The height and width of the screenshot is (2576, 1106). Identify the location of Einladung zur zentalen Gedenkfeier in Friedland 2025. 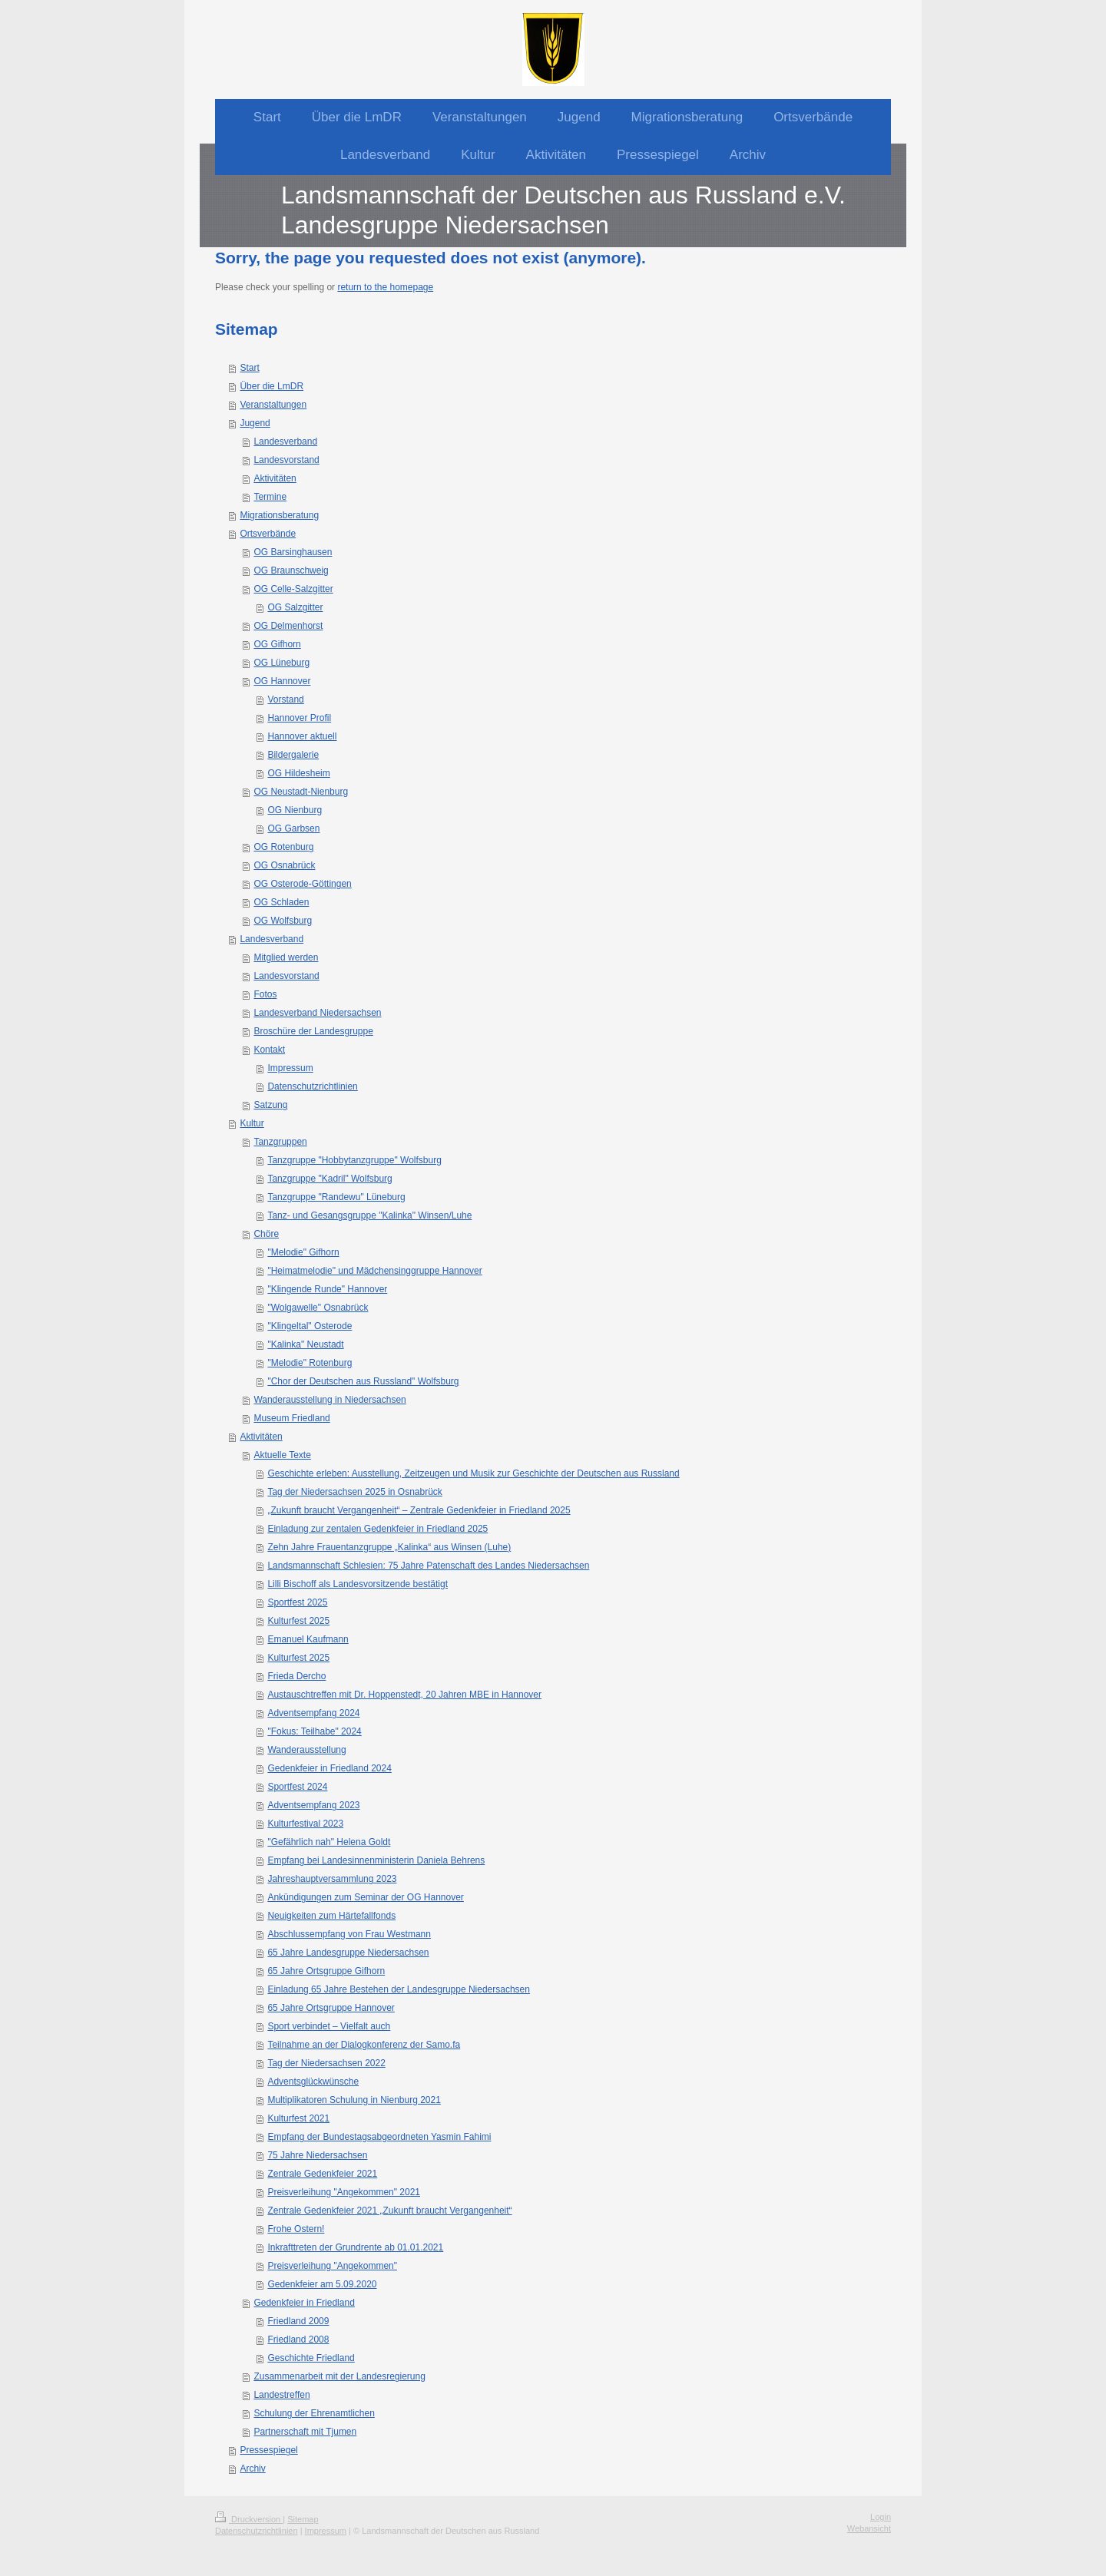
(377, 1528).